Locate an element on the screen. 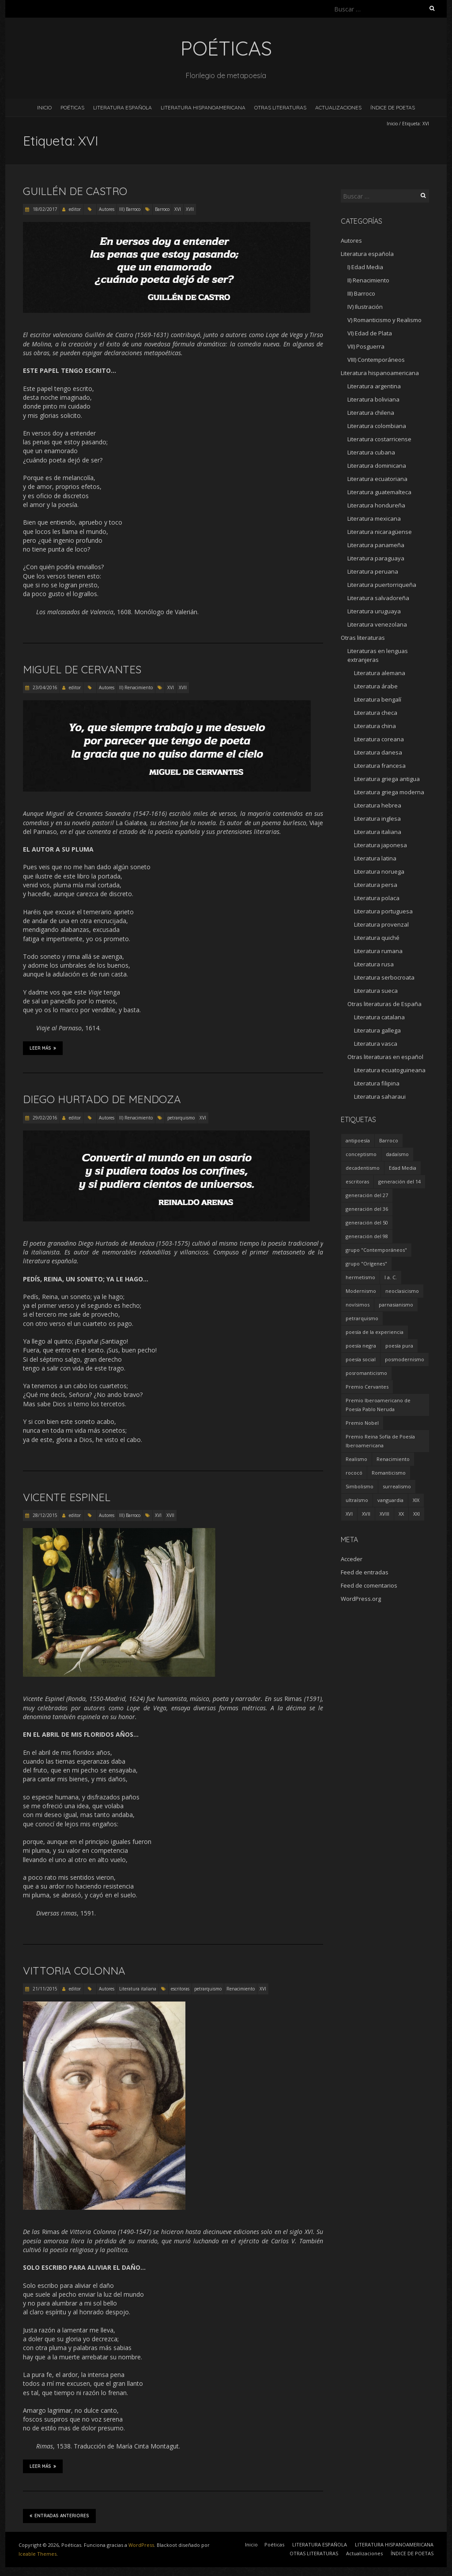 The image size is (452, 2576). novísimos [novísimos (17 elementos)] is located at coordinates (357, 1304).